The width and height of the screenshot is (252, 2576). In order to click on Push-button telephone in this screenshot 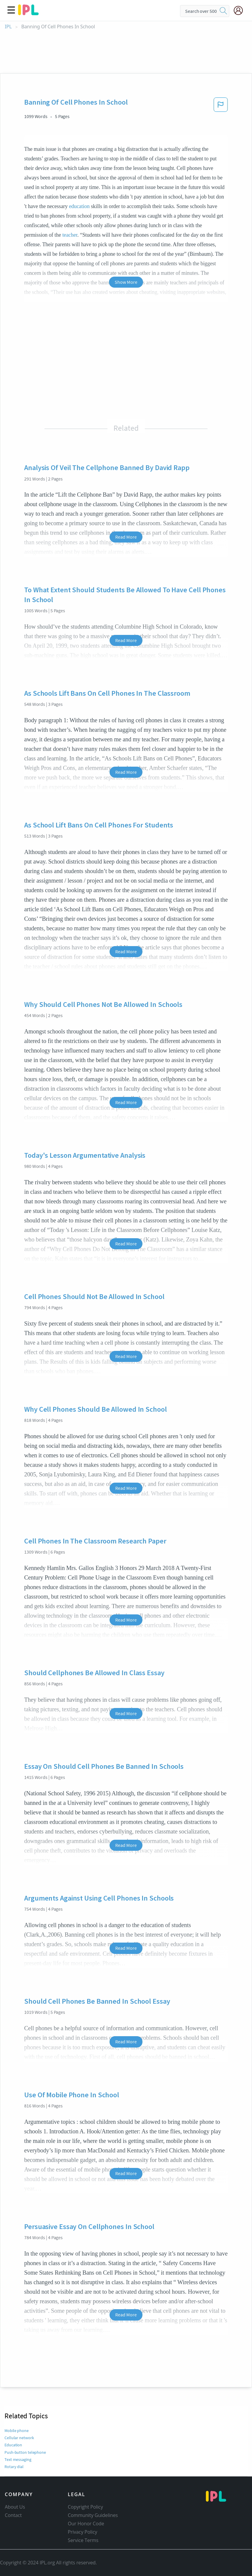, I will do `click(25, 2452)`.